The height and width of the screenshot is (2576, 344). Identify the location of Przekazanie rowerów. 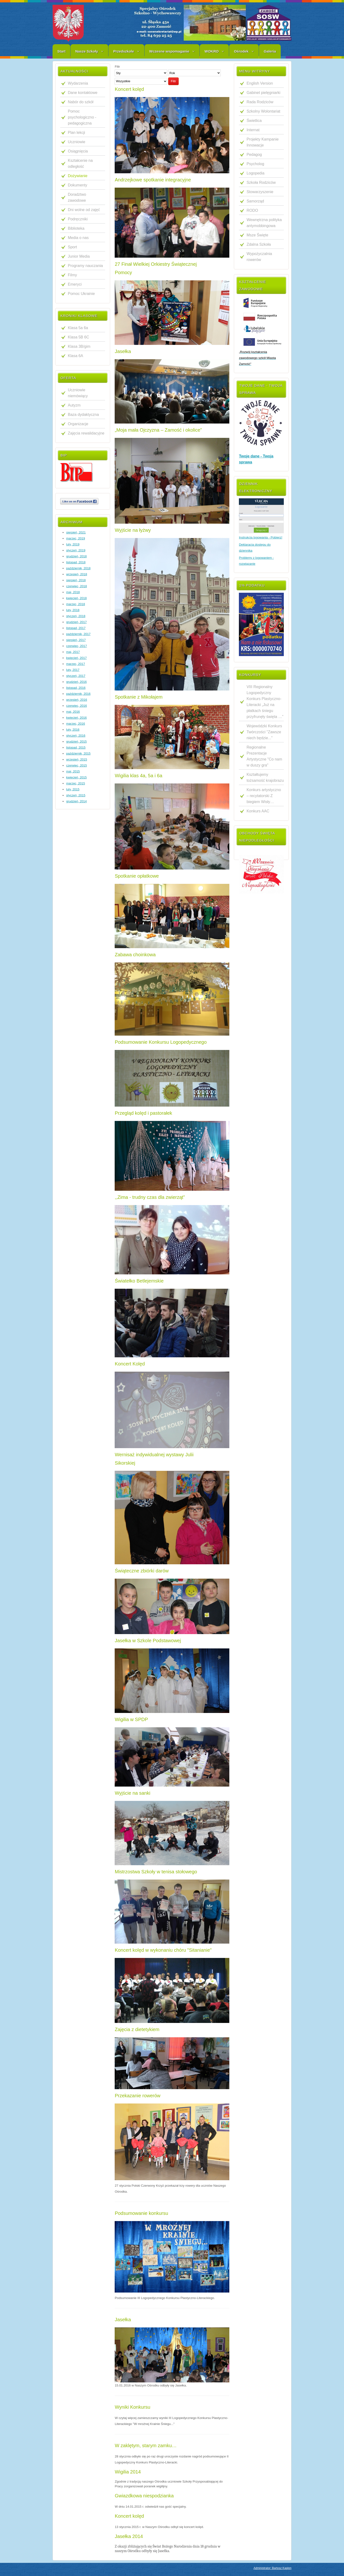
(137, 2095).